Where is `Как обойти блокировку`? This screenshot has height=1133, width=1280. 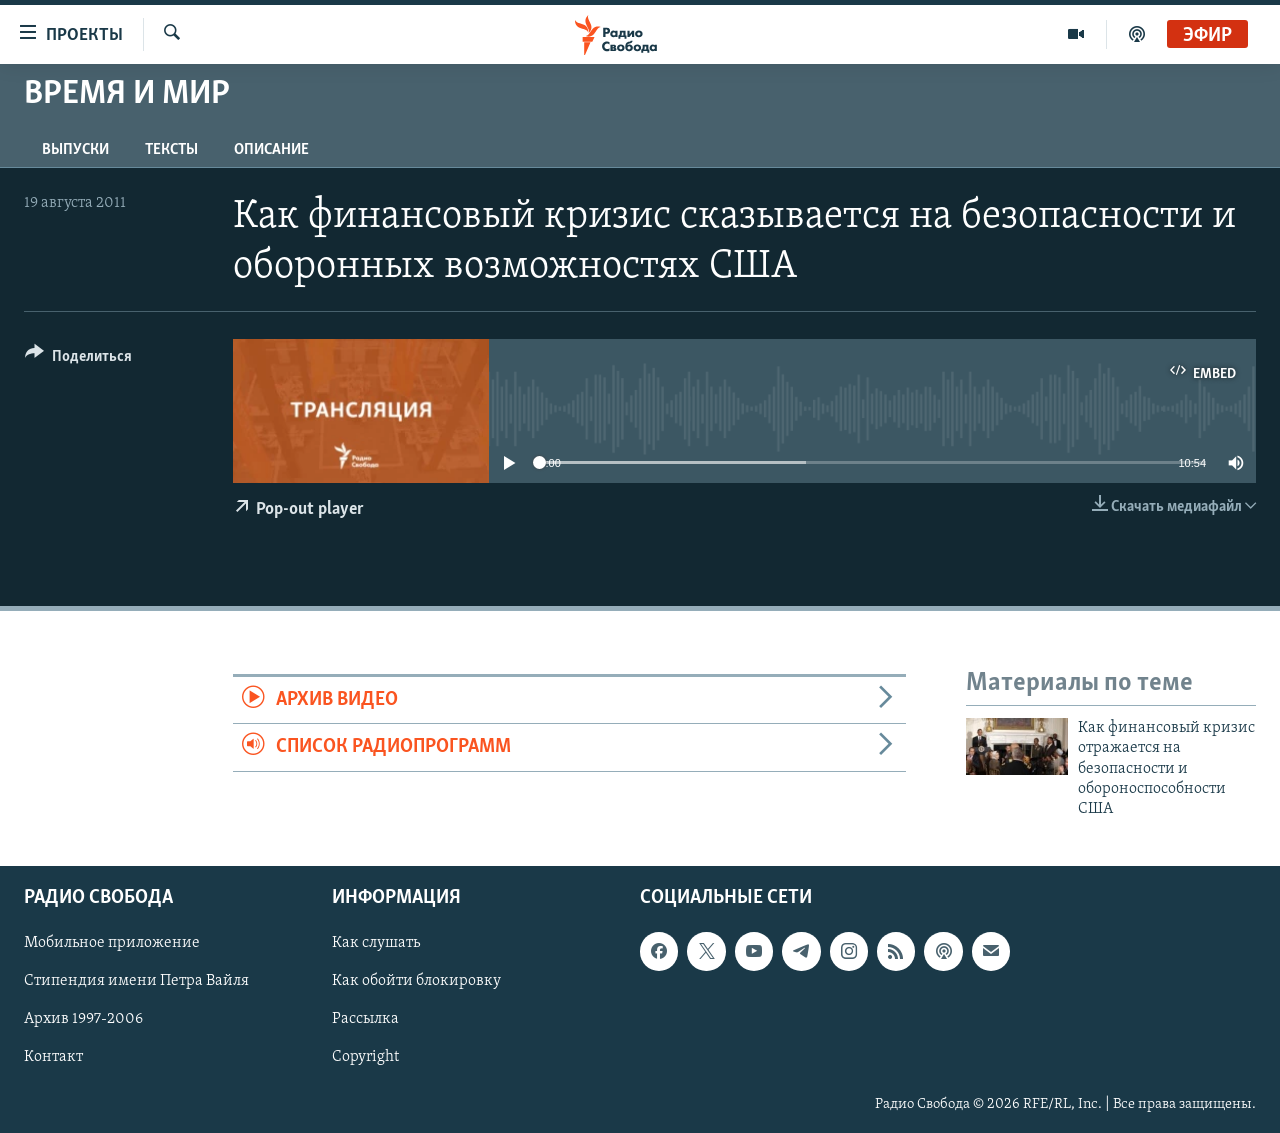 Как обойти блокировку is located at coordinates (416, 981).